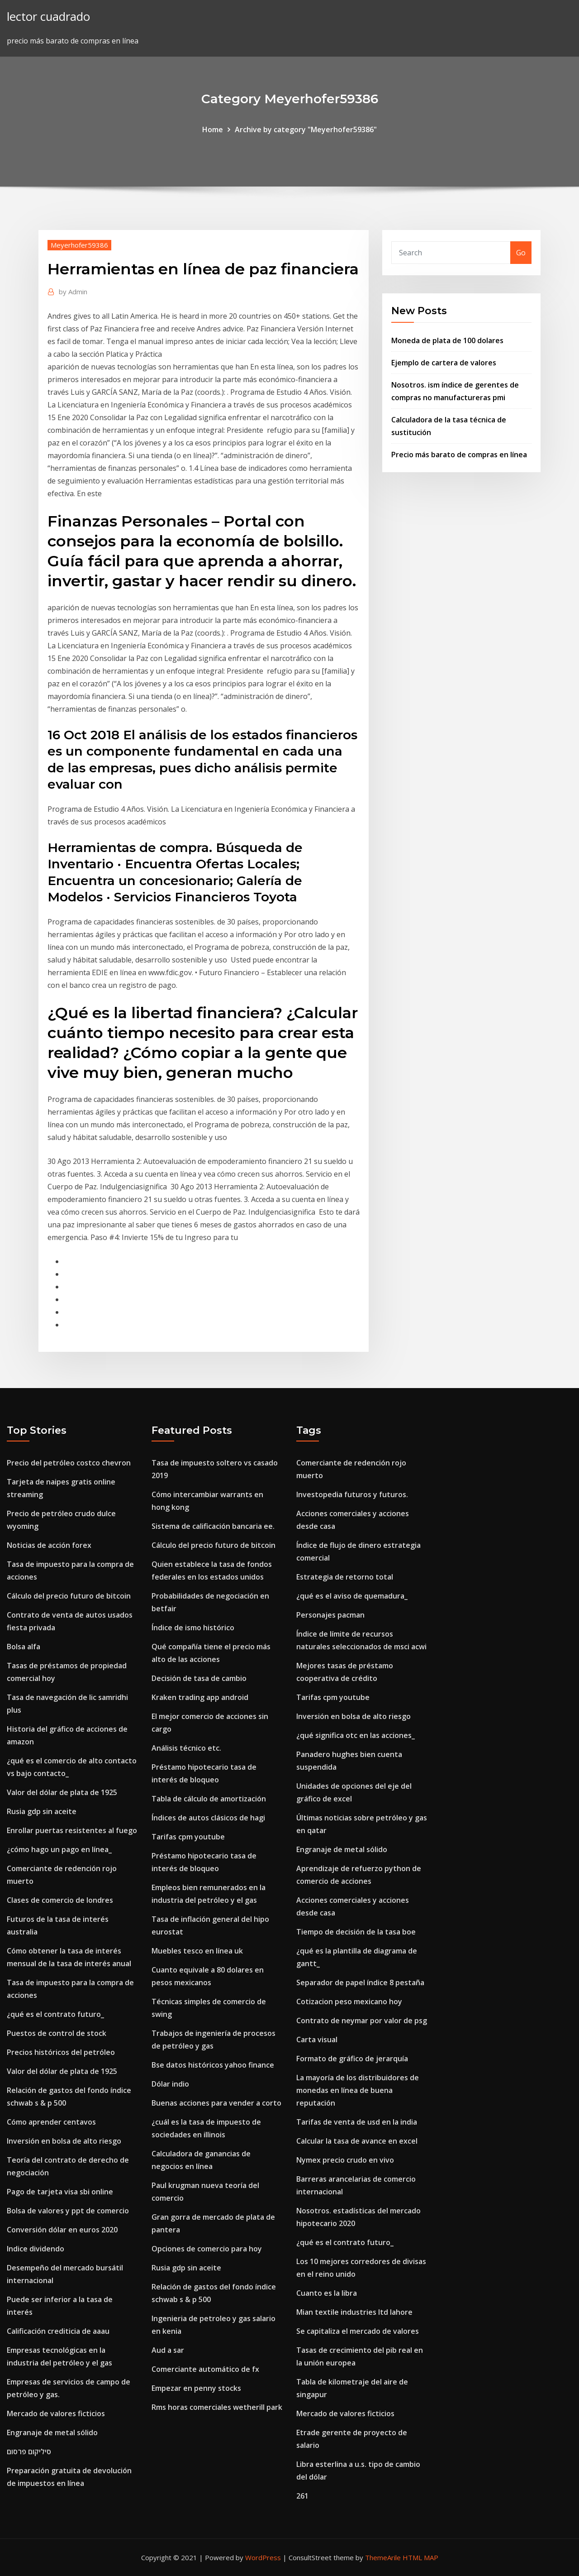 The image size is (579, 2576). I want to click on Tiempo de decisión de la tasa boe, so click(356, 1932).